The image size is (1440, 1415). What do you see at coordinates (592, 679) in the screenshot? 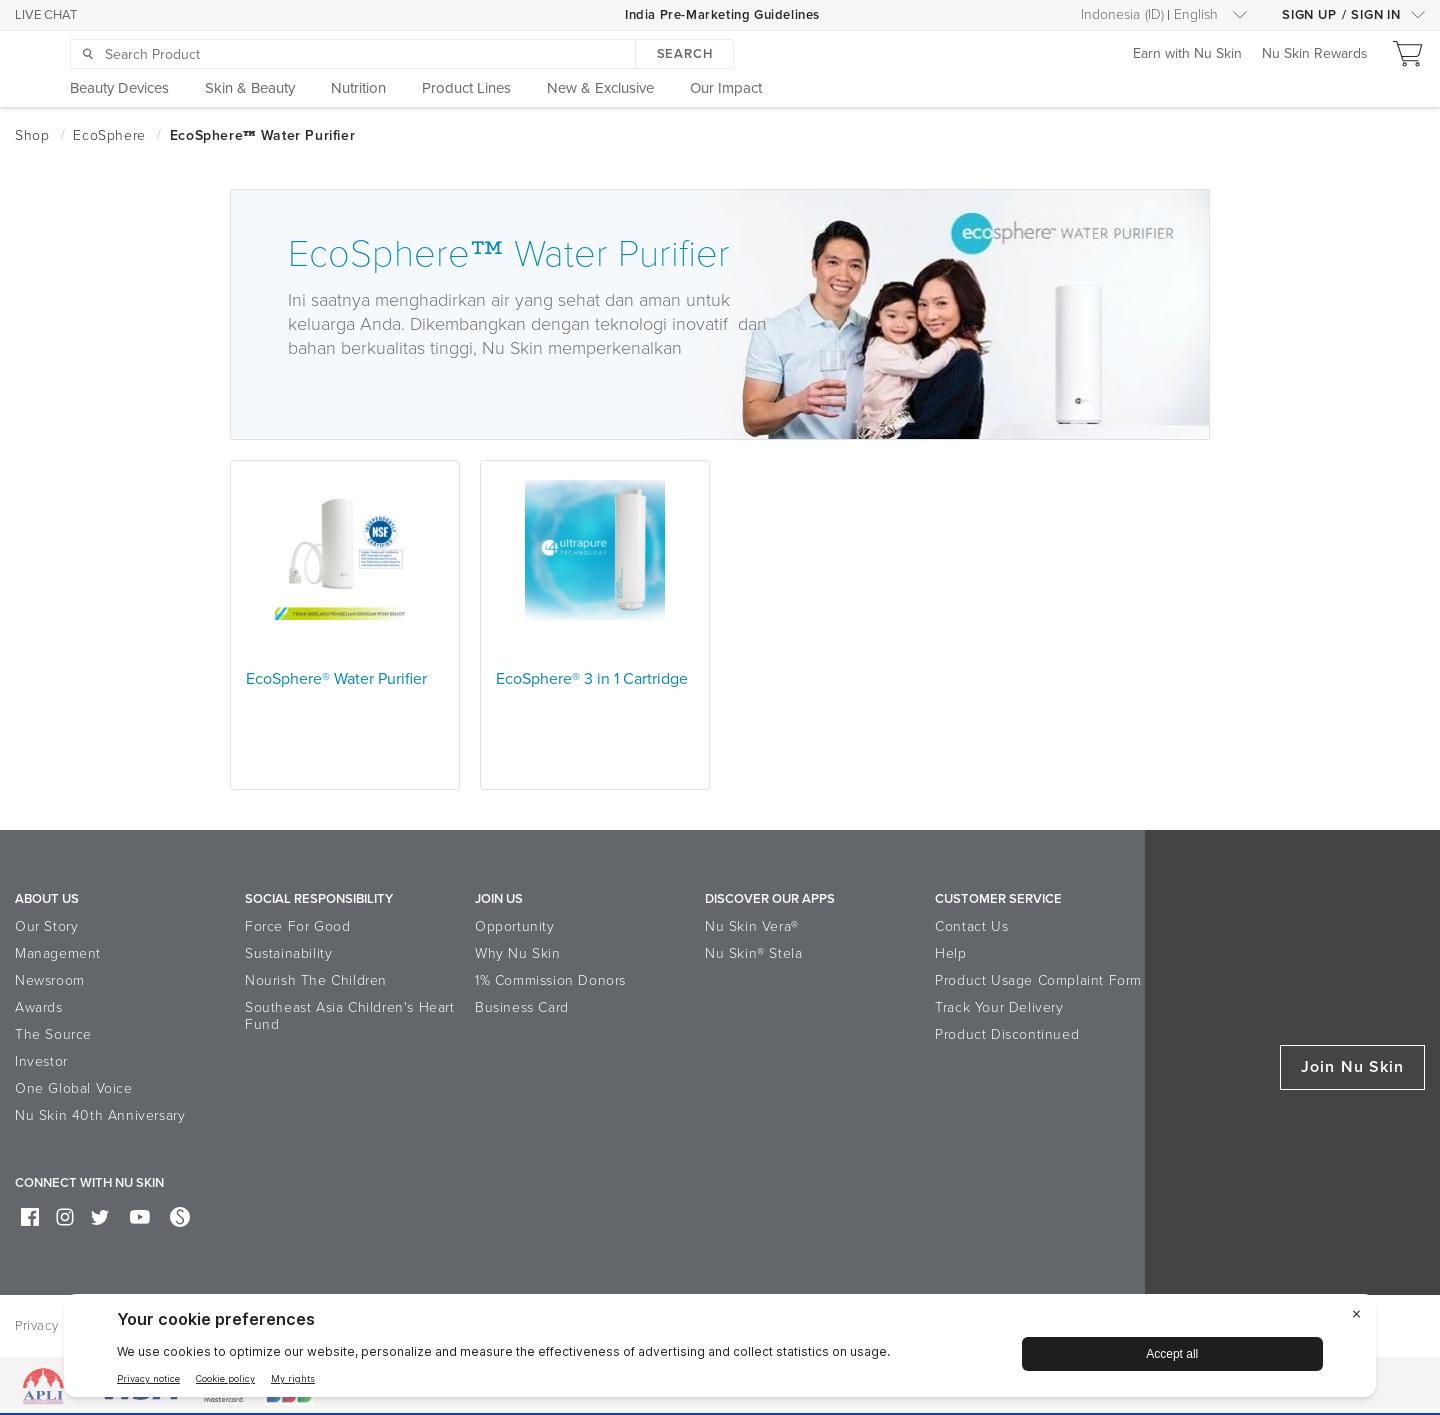
I see `EcoSphere® 3 in 1 Cartridge` at bounding box center [592, 679].